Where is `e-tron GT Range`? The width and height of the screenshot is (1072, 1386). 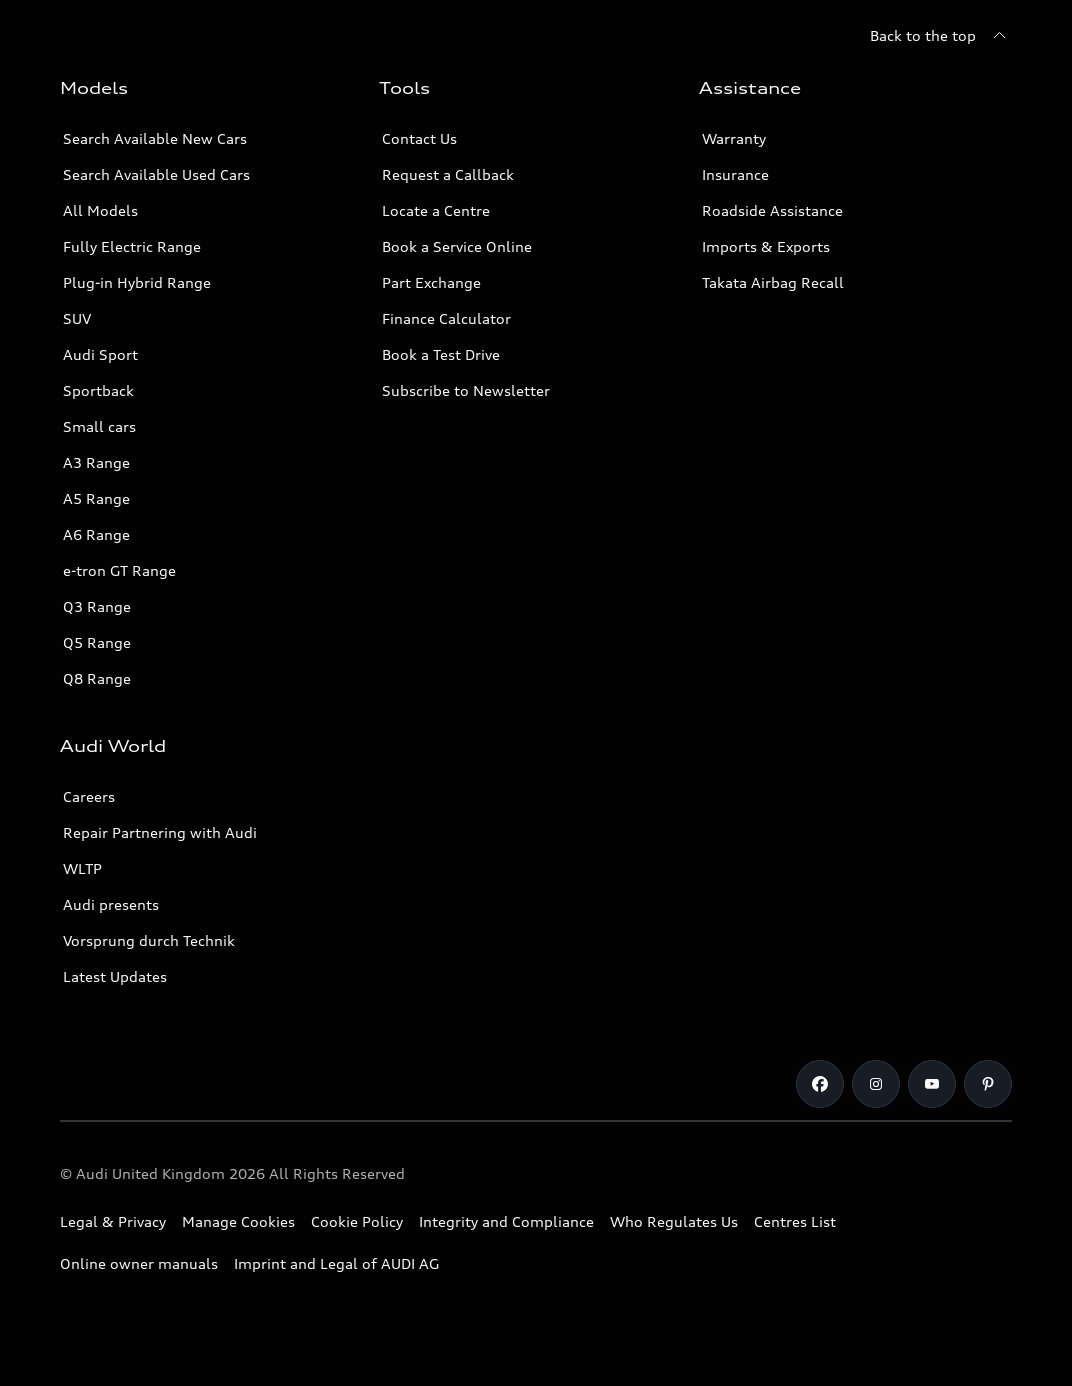 e-tron GT Range is located at coordinates (119, 570).